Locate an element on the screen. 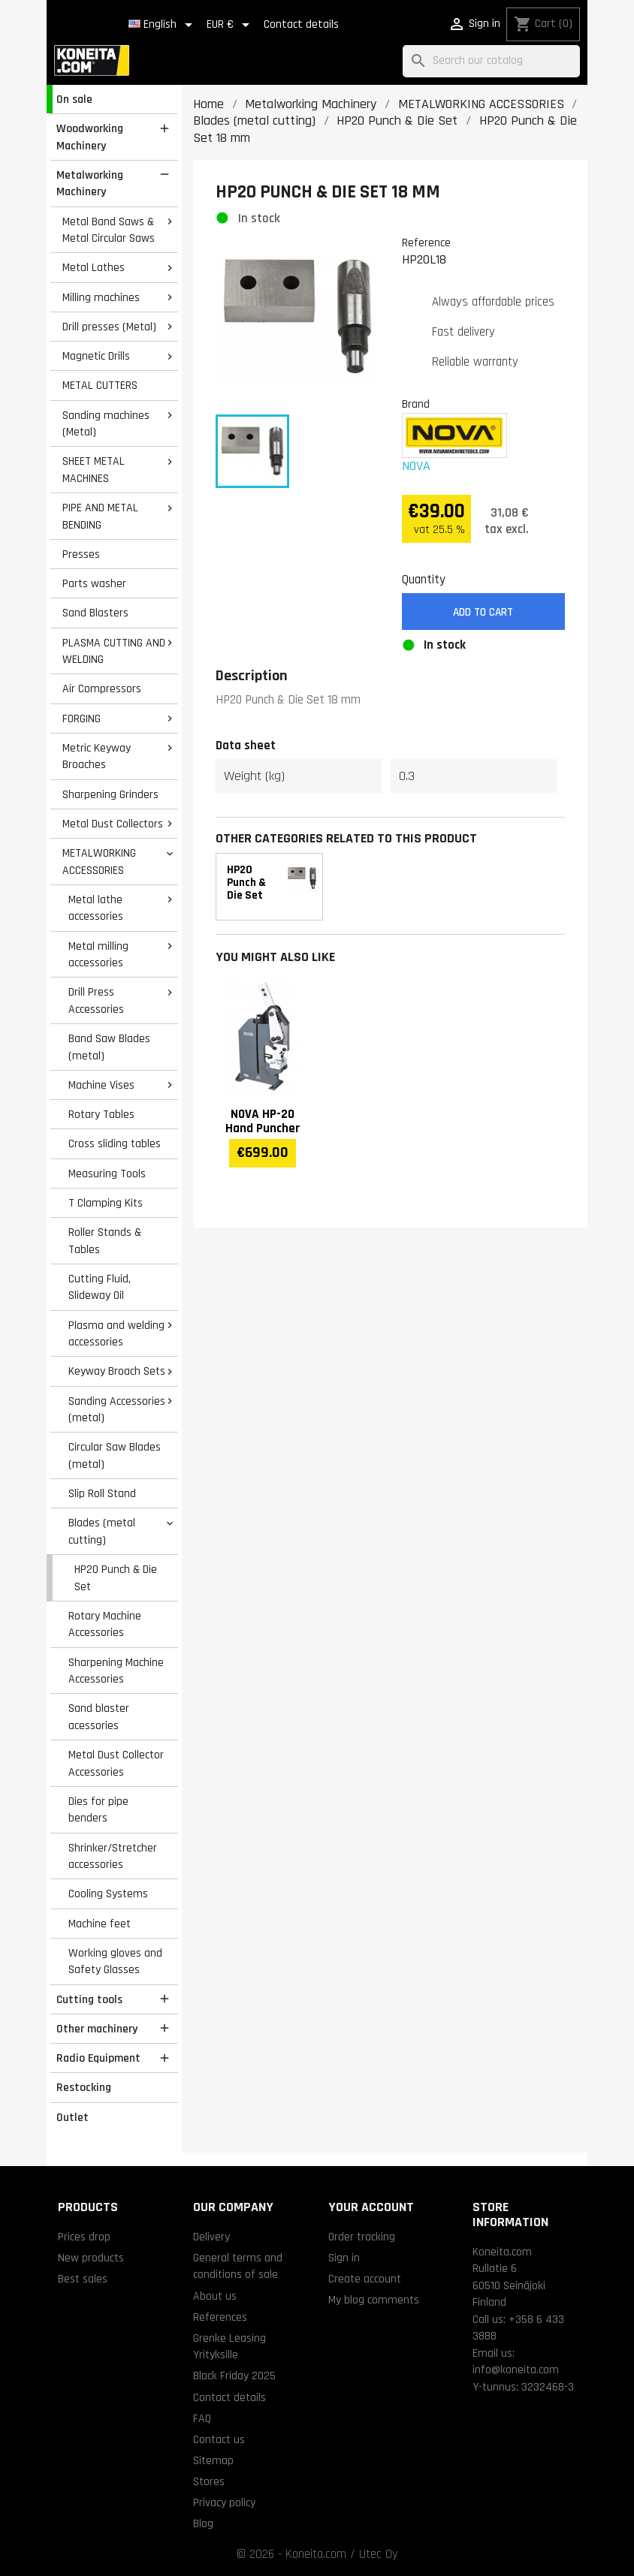 Image resolution: width=634 pixels, height=2576 pixels. Your account is located at coordinates (371, 2207).